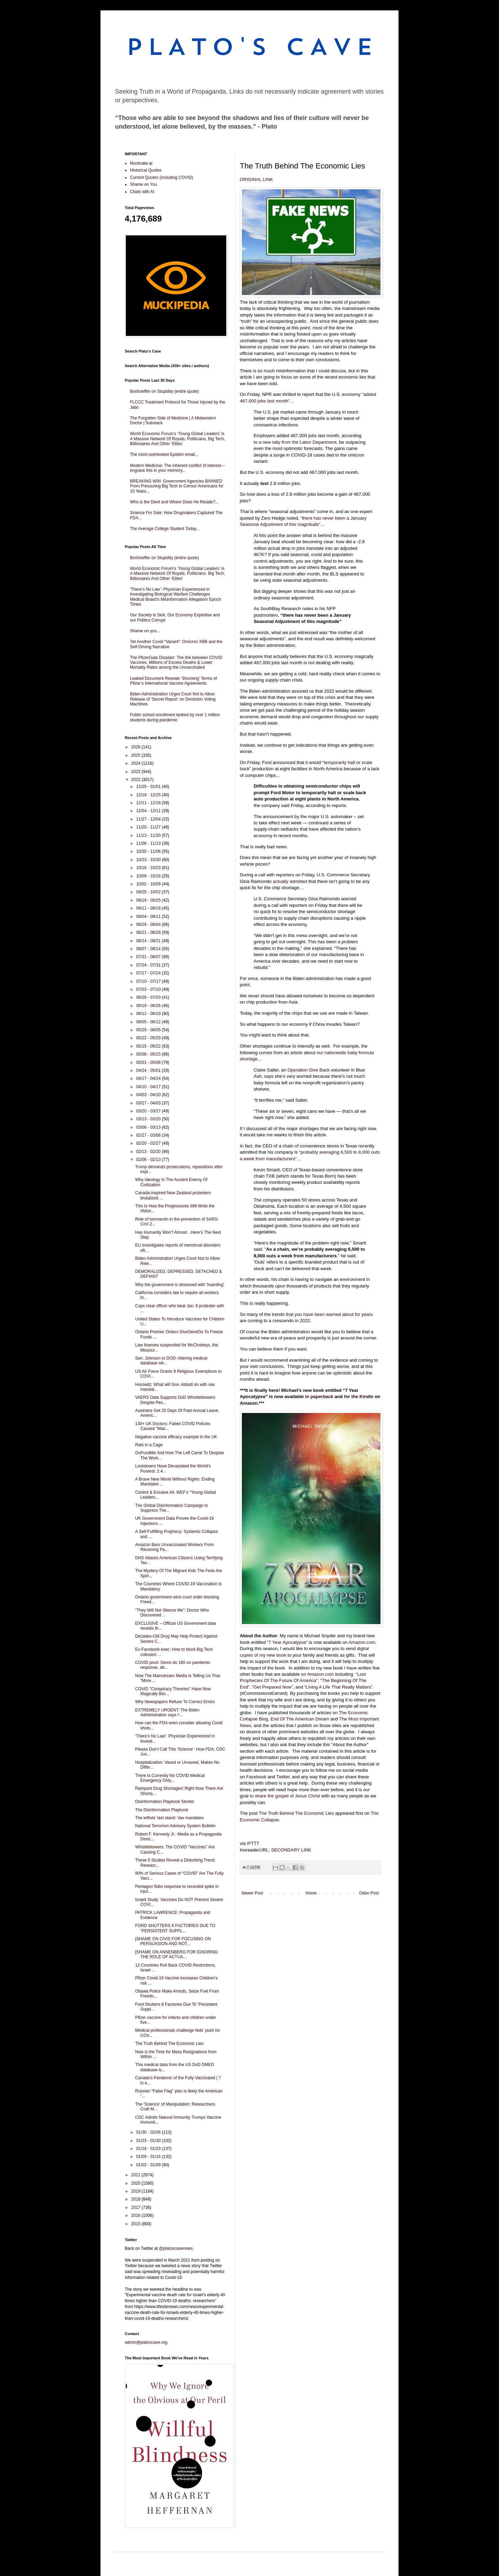 This screenshot has height=2576, width=499. What do you see at coordinates (136, 2199) in the screenshot?
I see `2018` at bounding box center [136, 2199].